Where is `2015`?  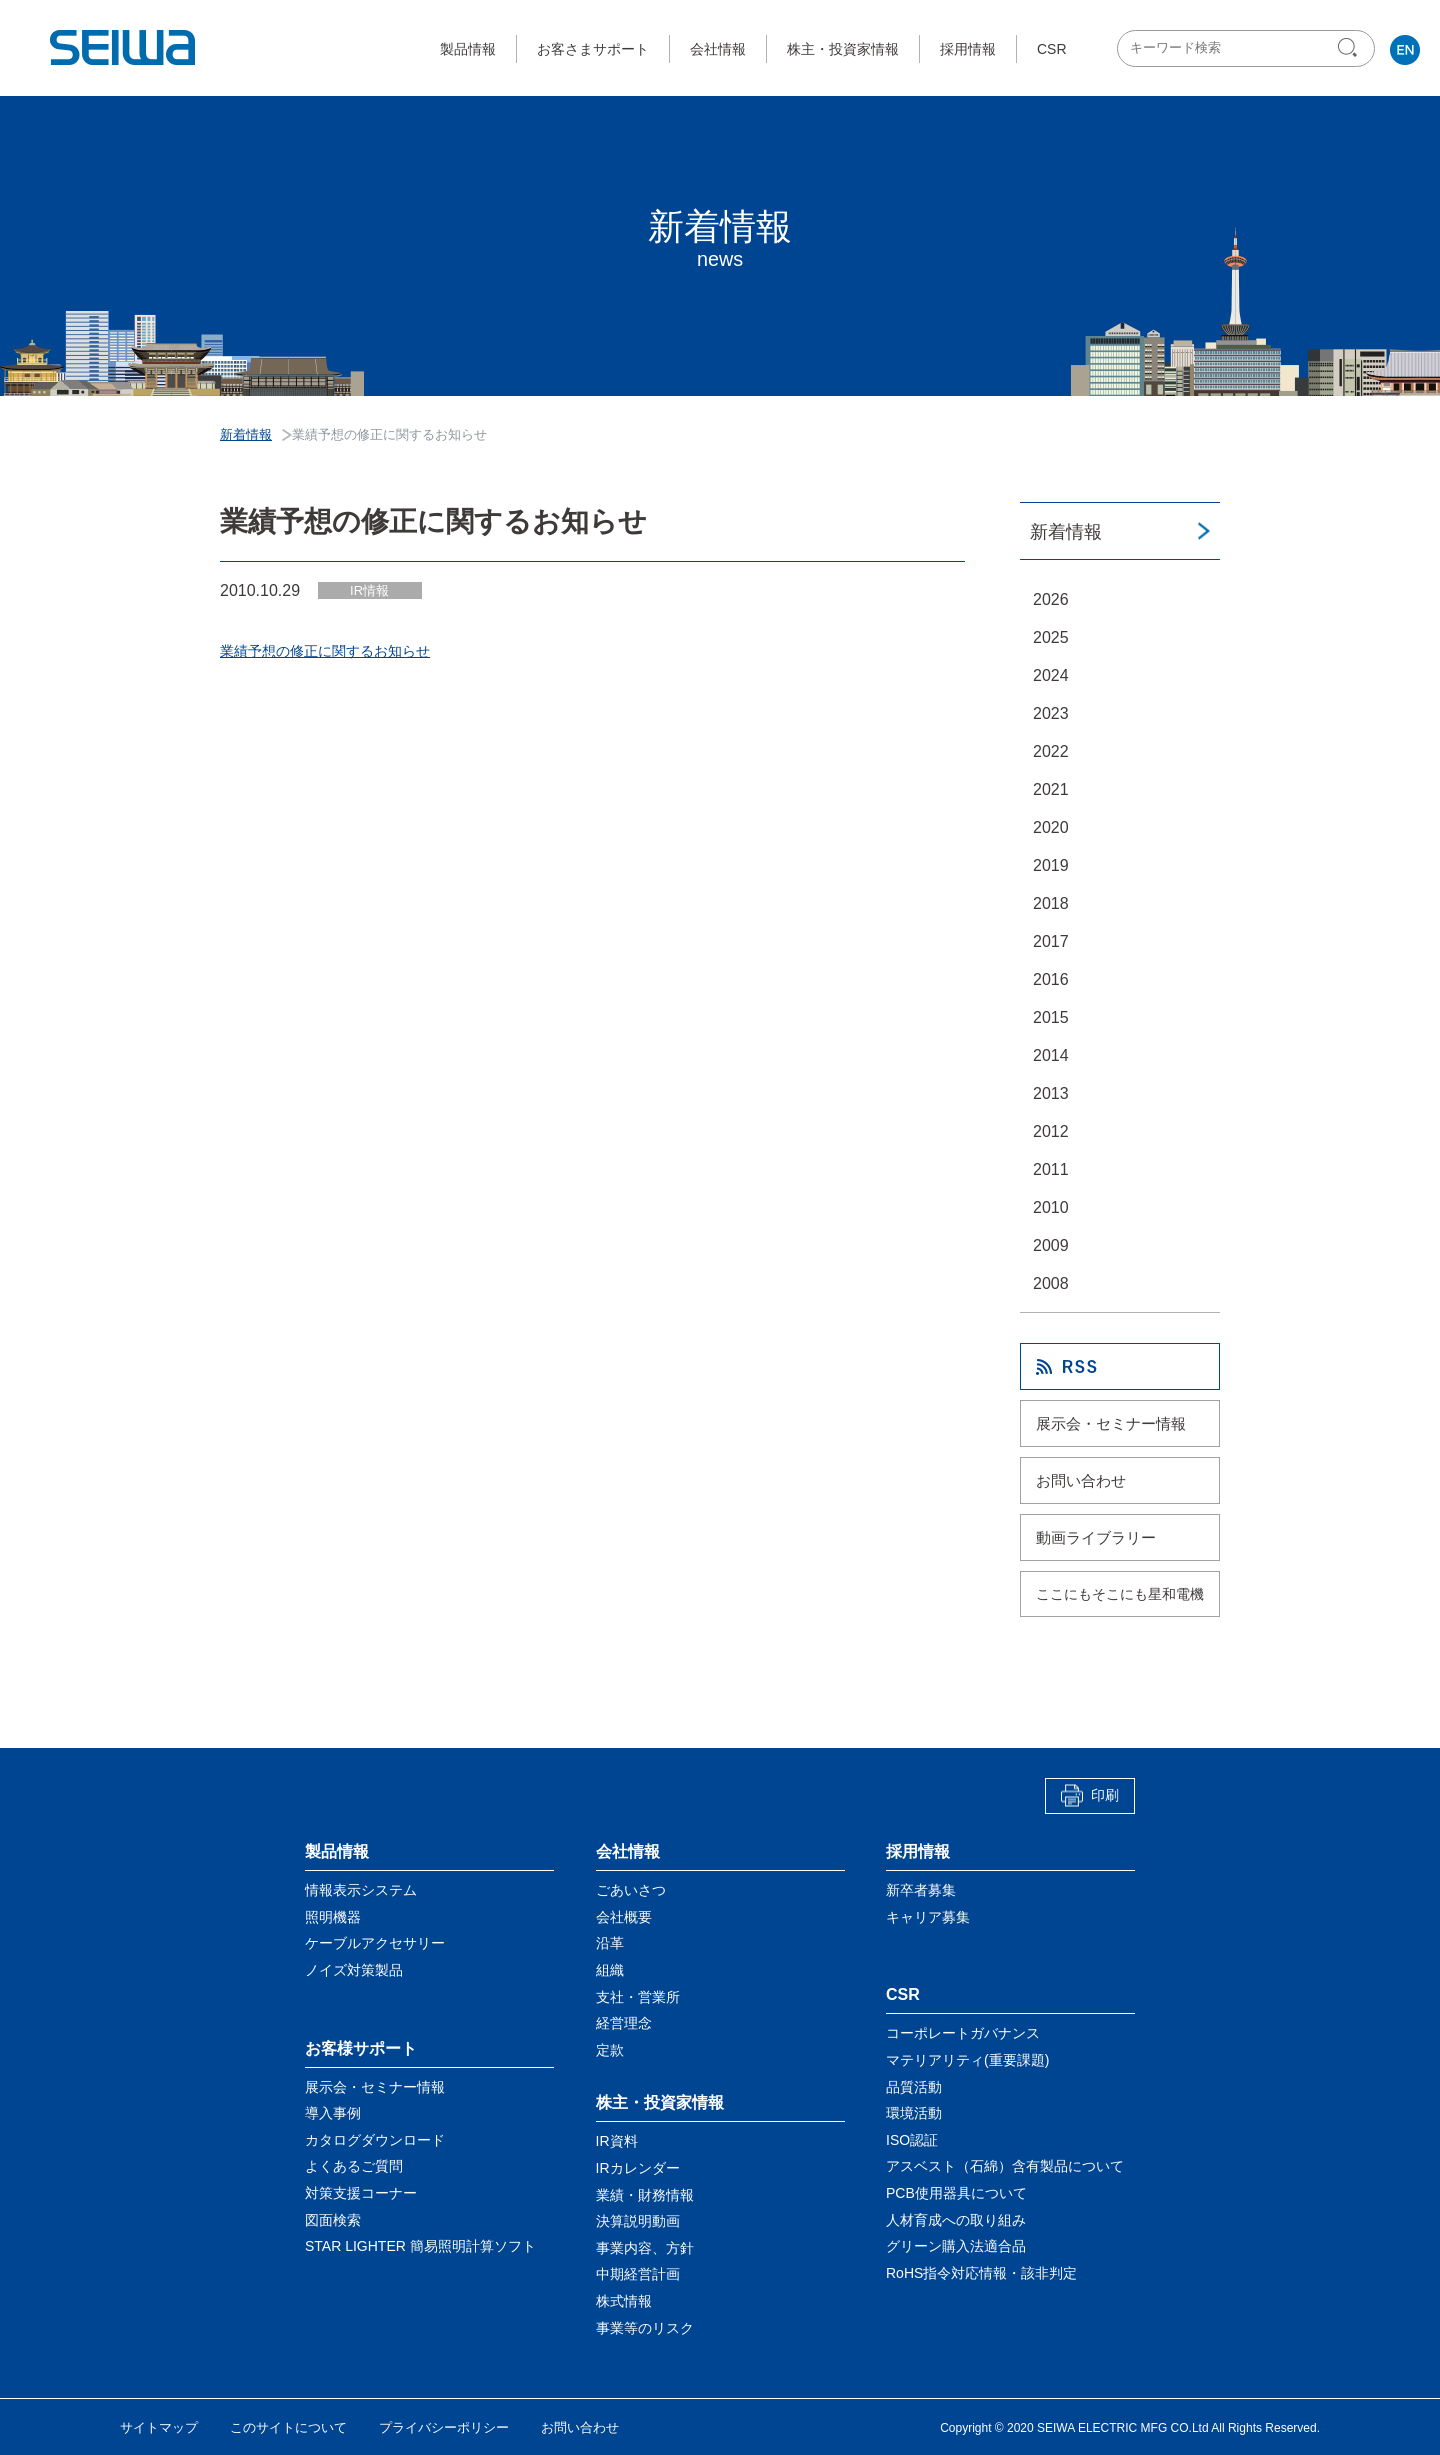
2015 is located at coordinates (1051, 1017).